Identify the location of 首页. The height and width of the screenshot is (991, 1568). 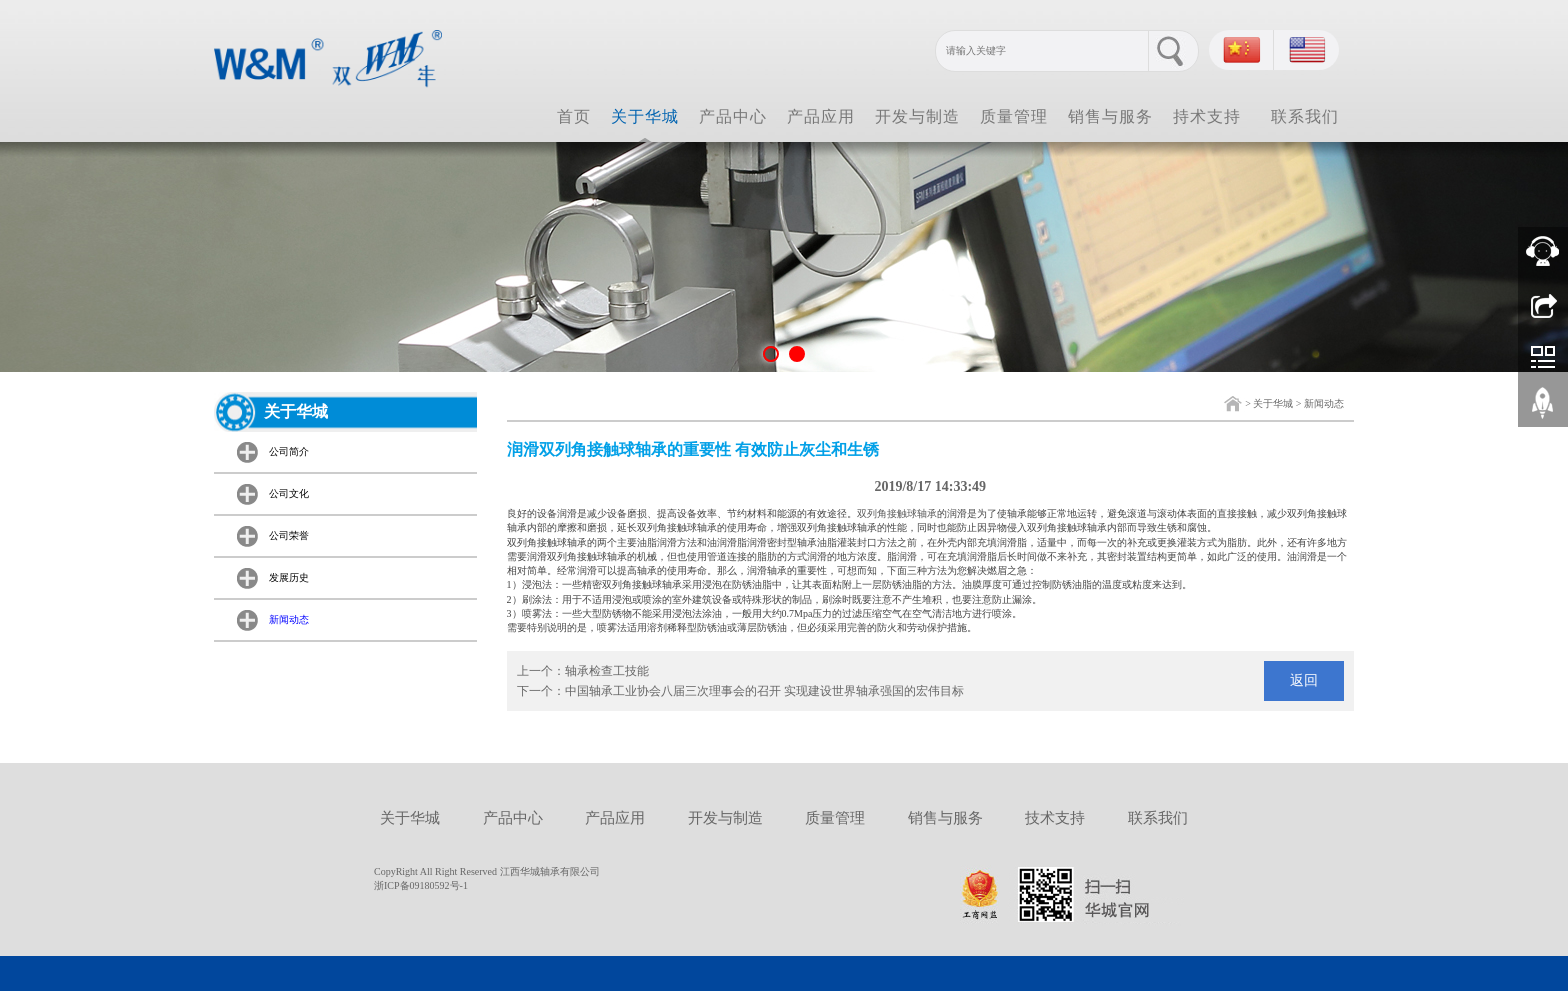
(574, 116).